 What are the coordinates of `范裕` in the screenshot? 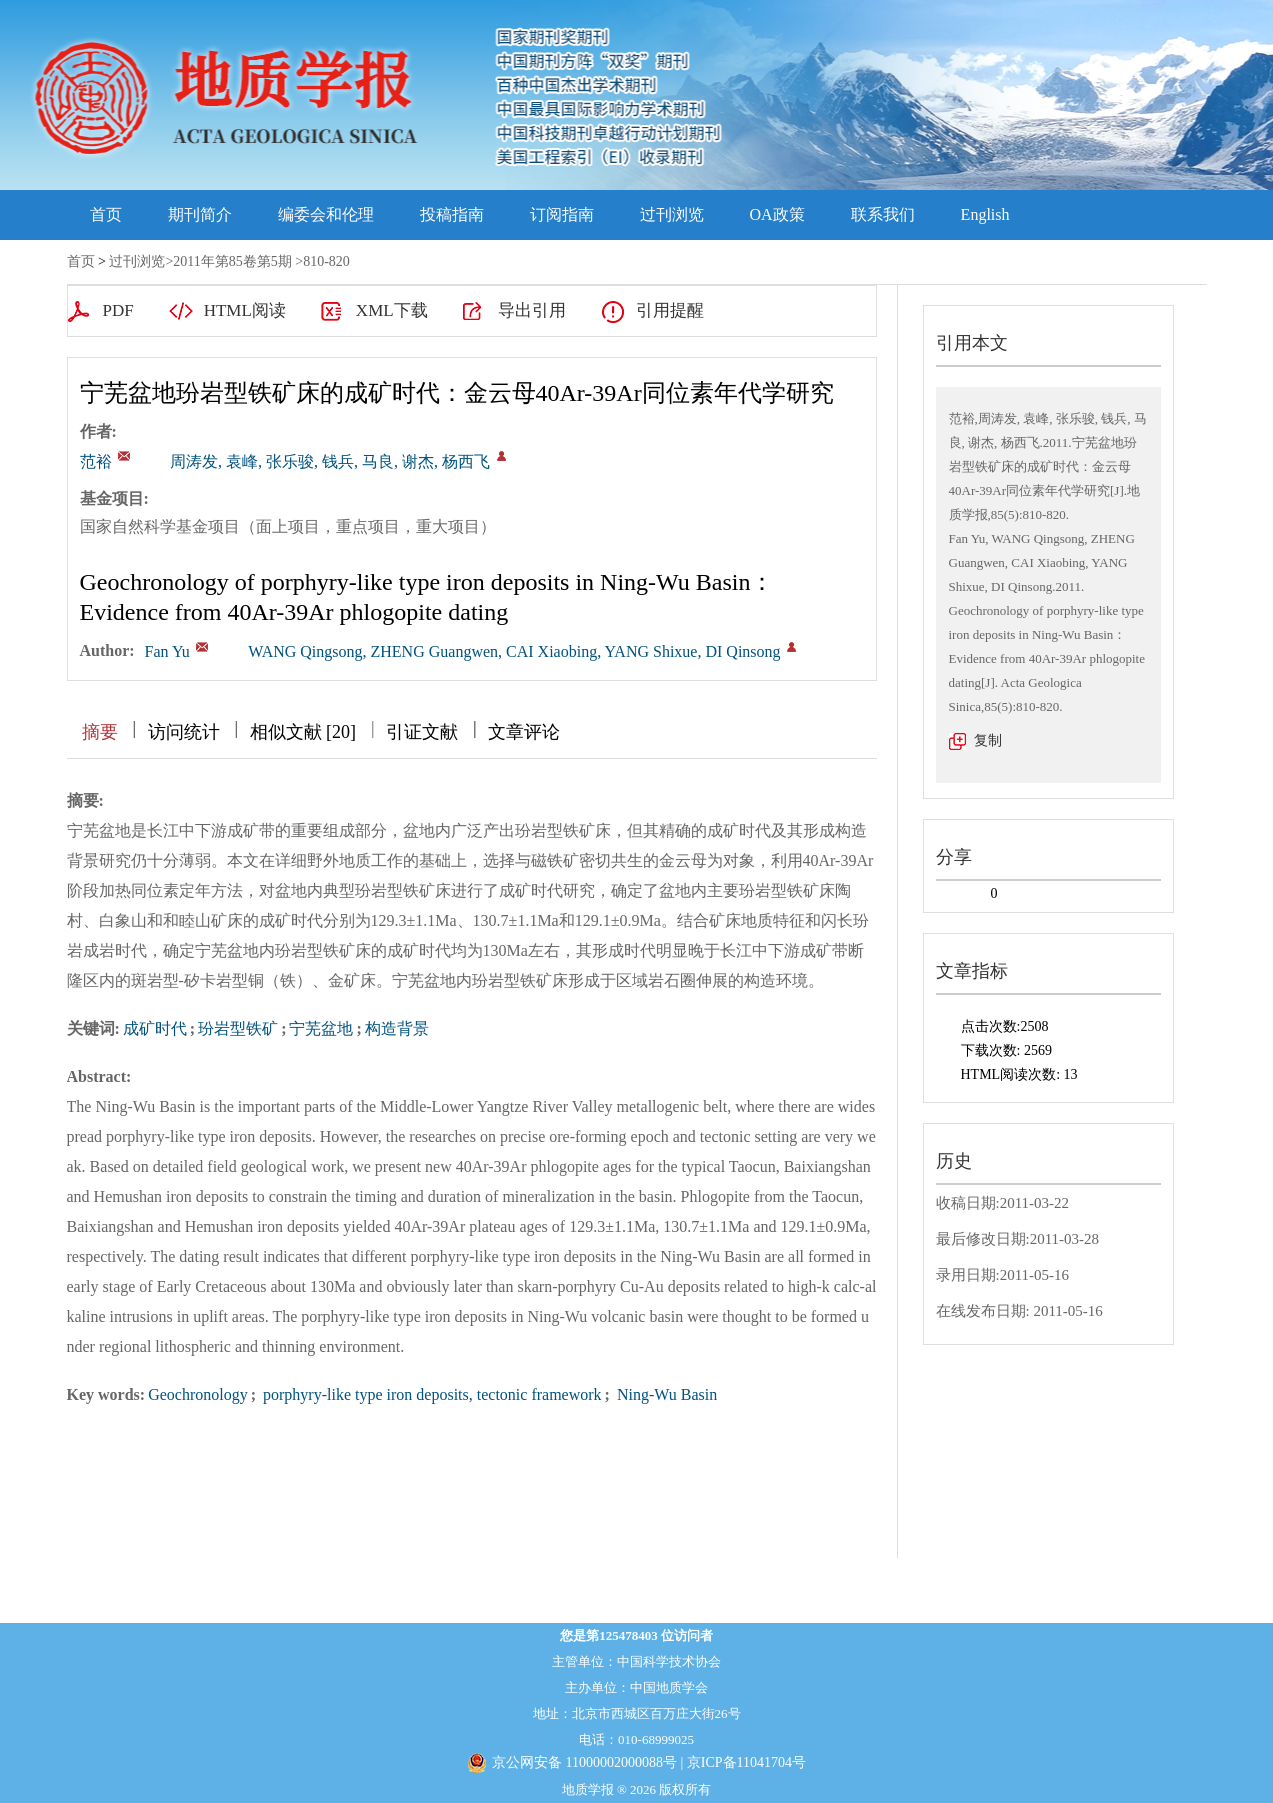 It's located at (96, 461).